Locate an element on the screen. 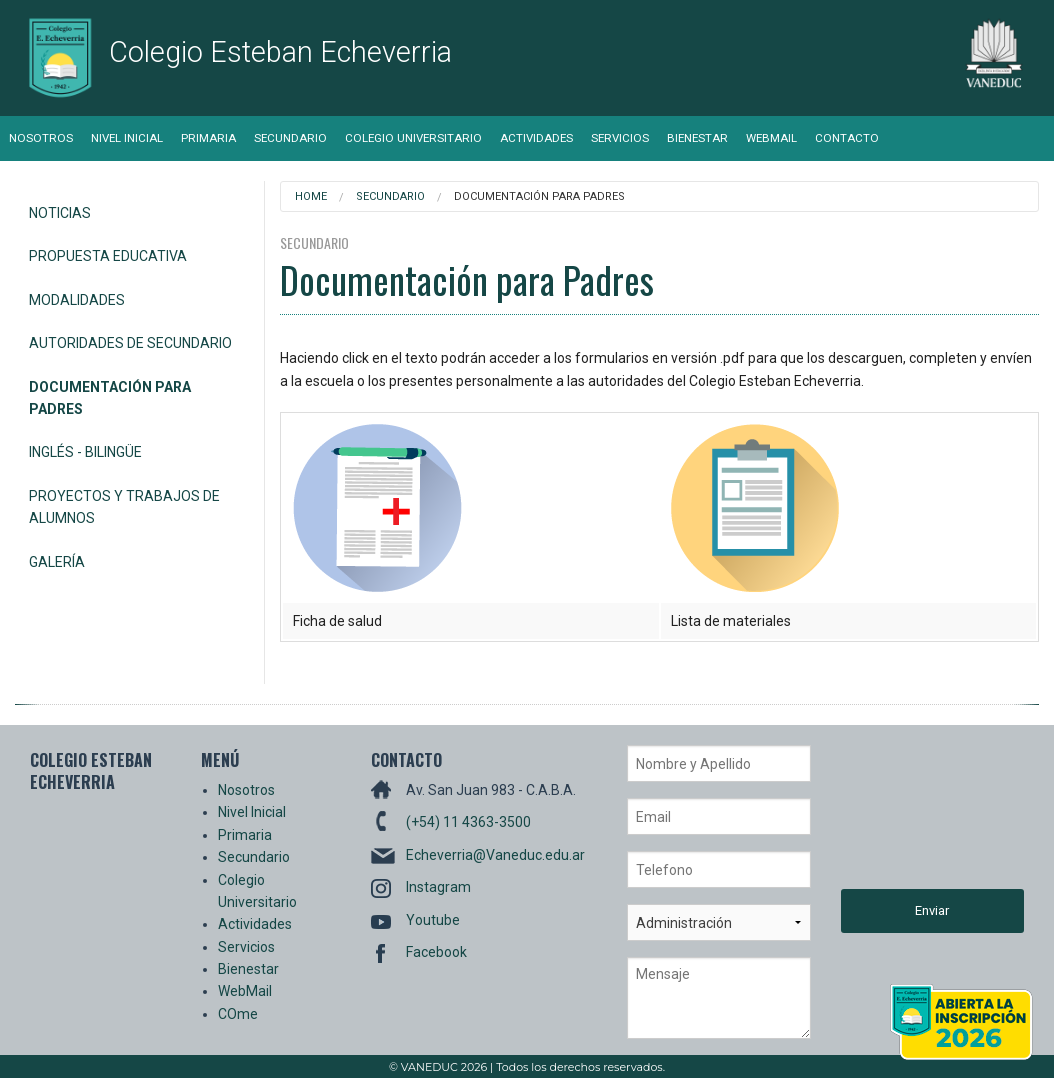 This screenshot has height=1078, width=1054. Actividades is located at coordinates (536, 138).